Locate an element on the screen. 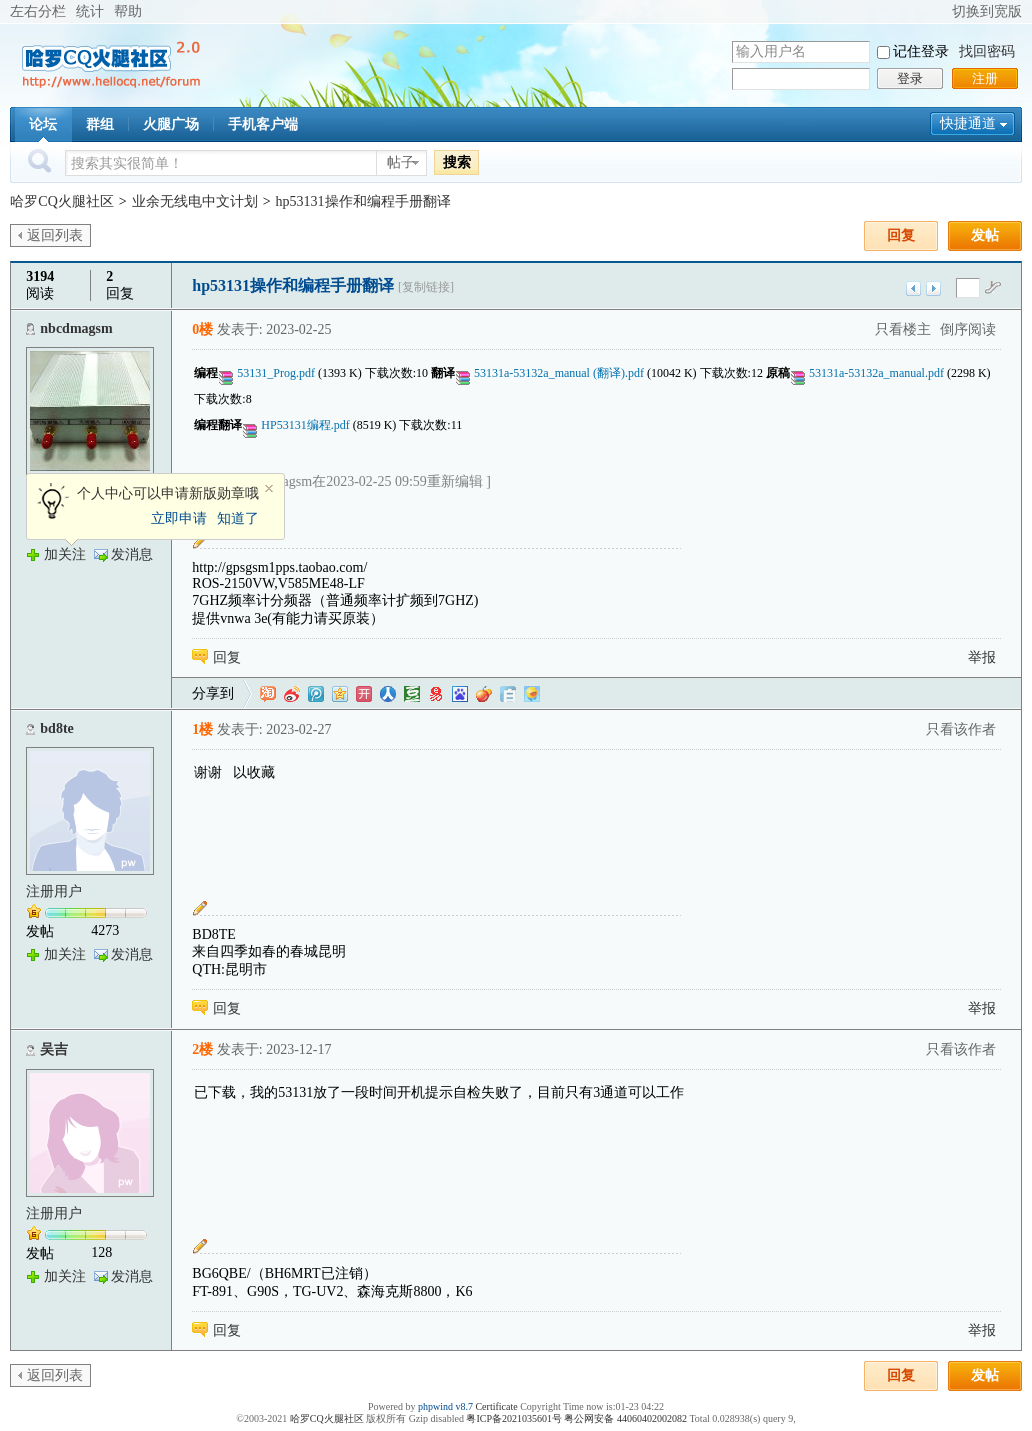 Image resolution: width=1032 pixels, height=1431 pixels. 发帖 is located at coordinates (985, 235).